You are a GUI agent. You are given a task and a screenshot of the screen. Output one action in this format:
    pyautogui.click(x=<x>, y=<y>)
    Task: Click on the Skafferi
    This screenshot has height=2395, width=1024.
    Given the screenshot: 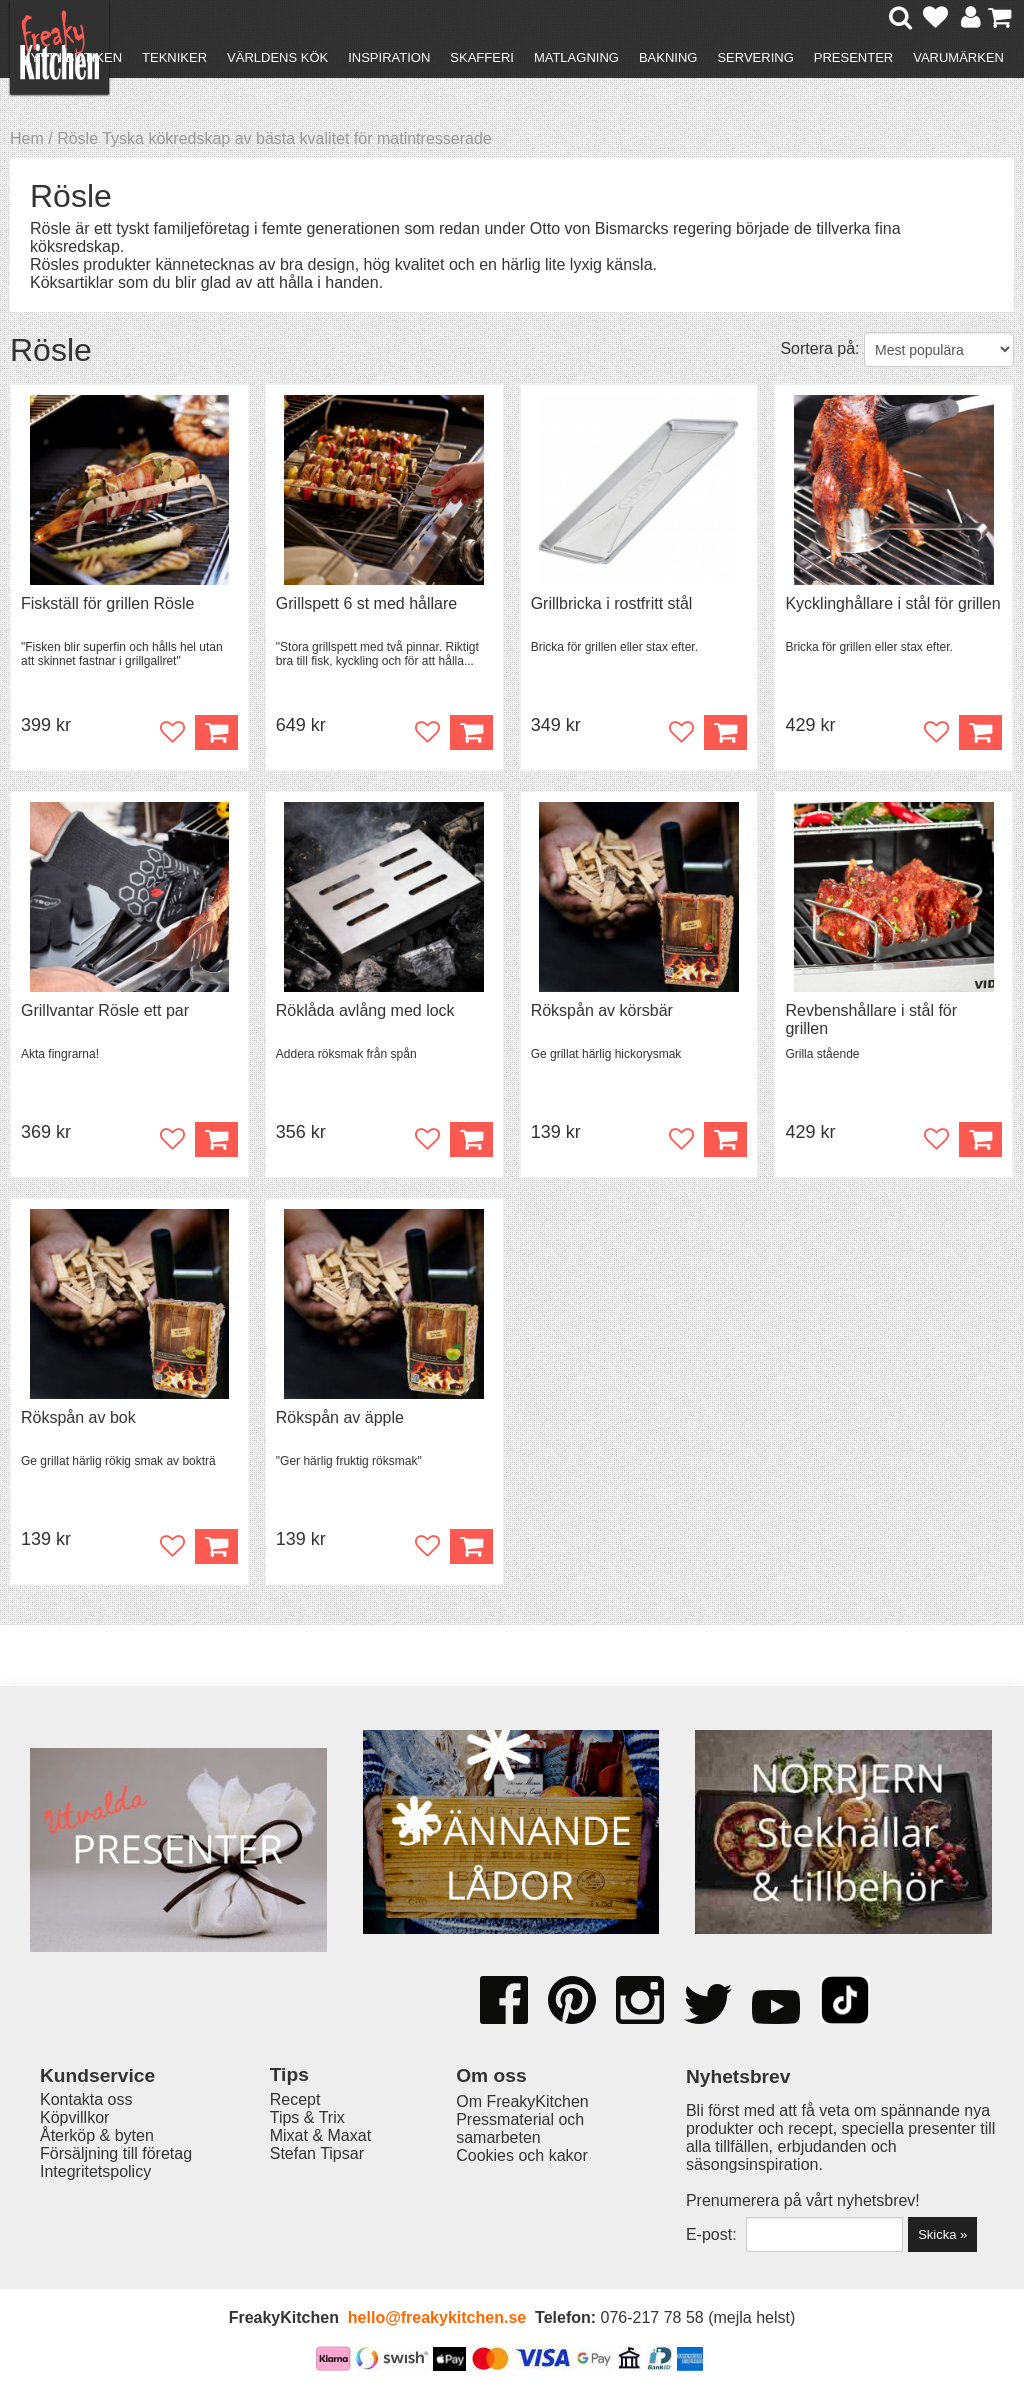 What is the action you would take?
    pyautogui.click(x=482, y=57)
    